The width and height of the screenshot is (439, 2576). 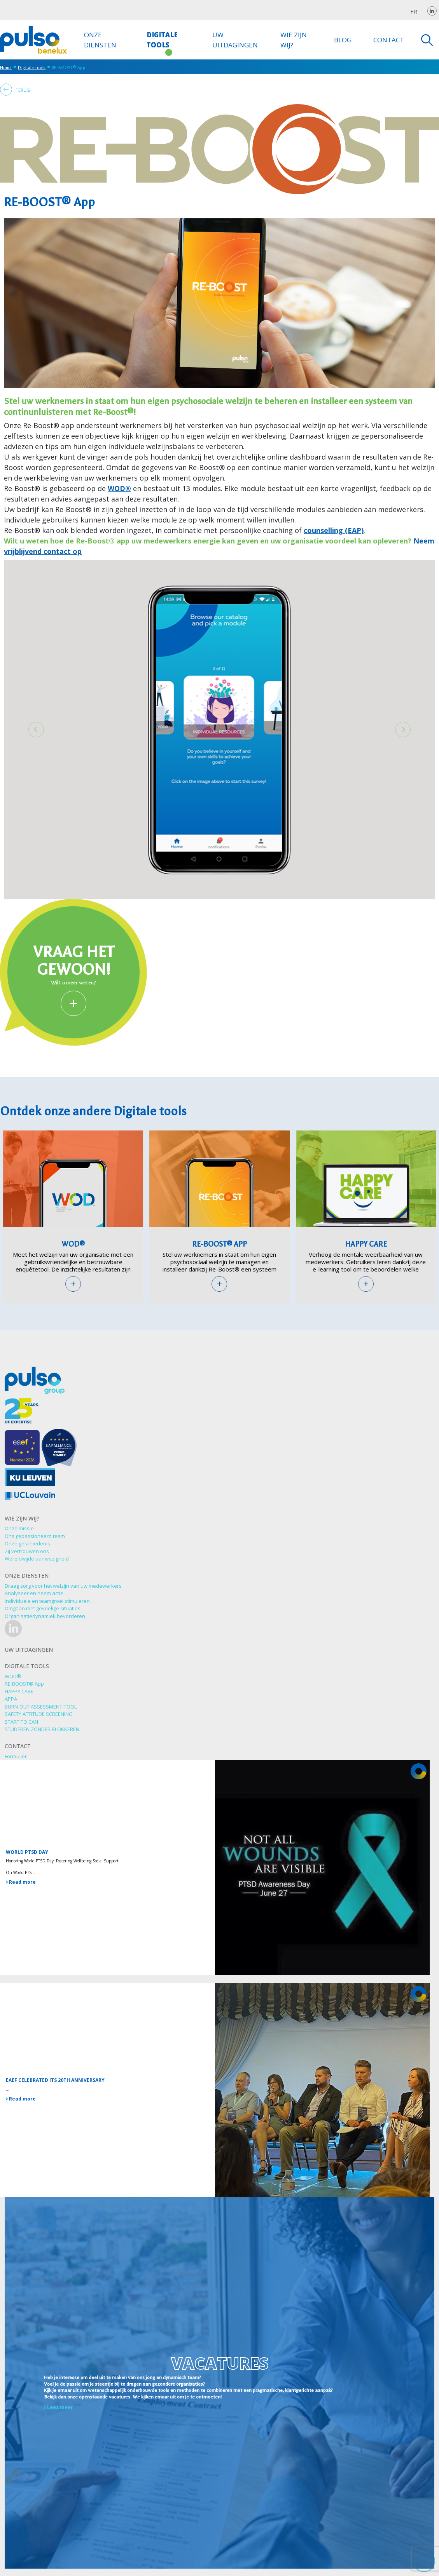 I want to click on Draag zorg voor het welzijn van uw medewerkers, so click(x=63, y=1585).